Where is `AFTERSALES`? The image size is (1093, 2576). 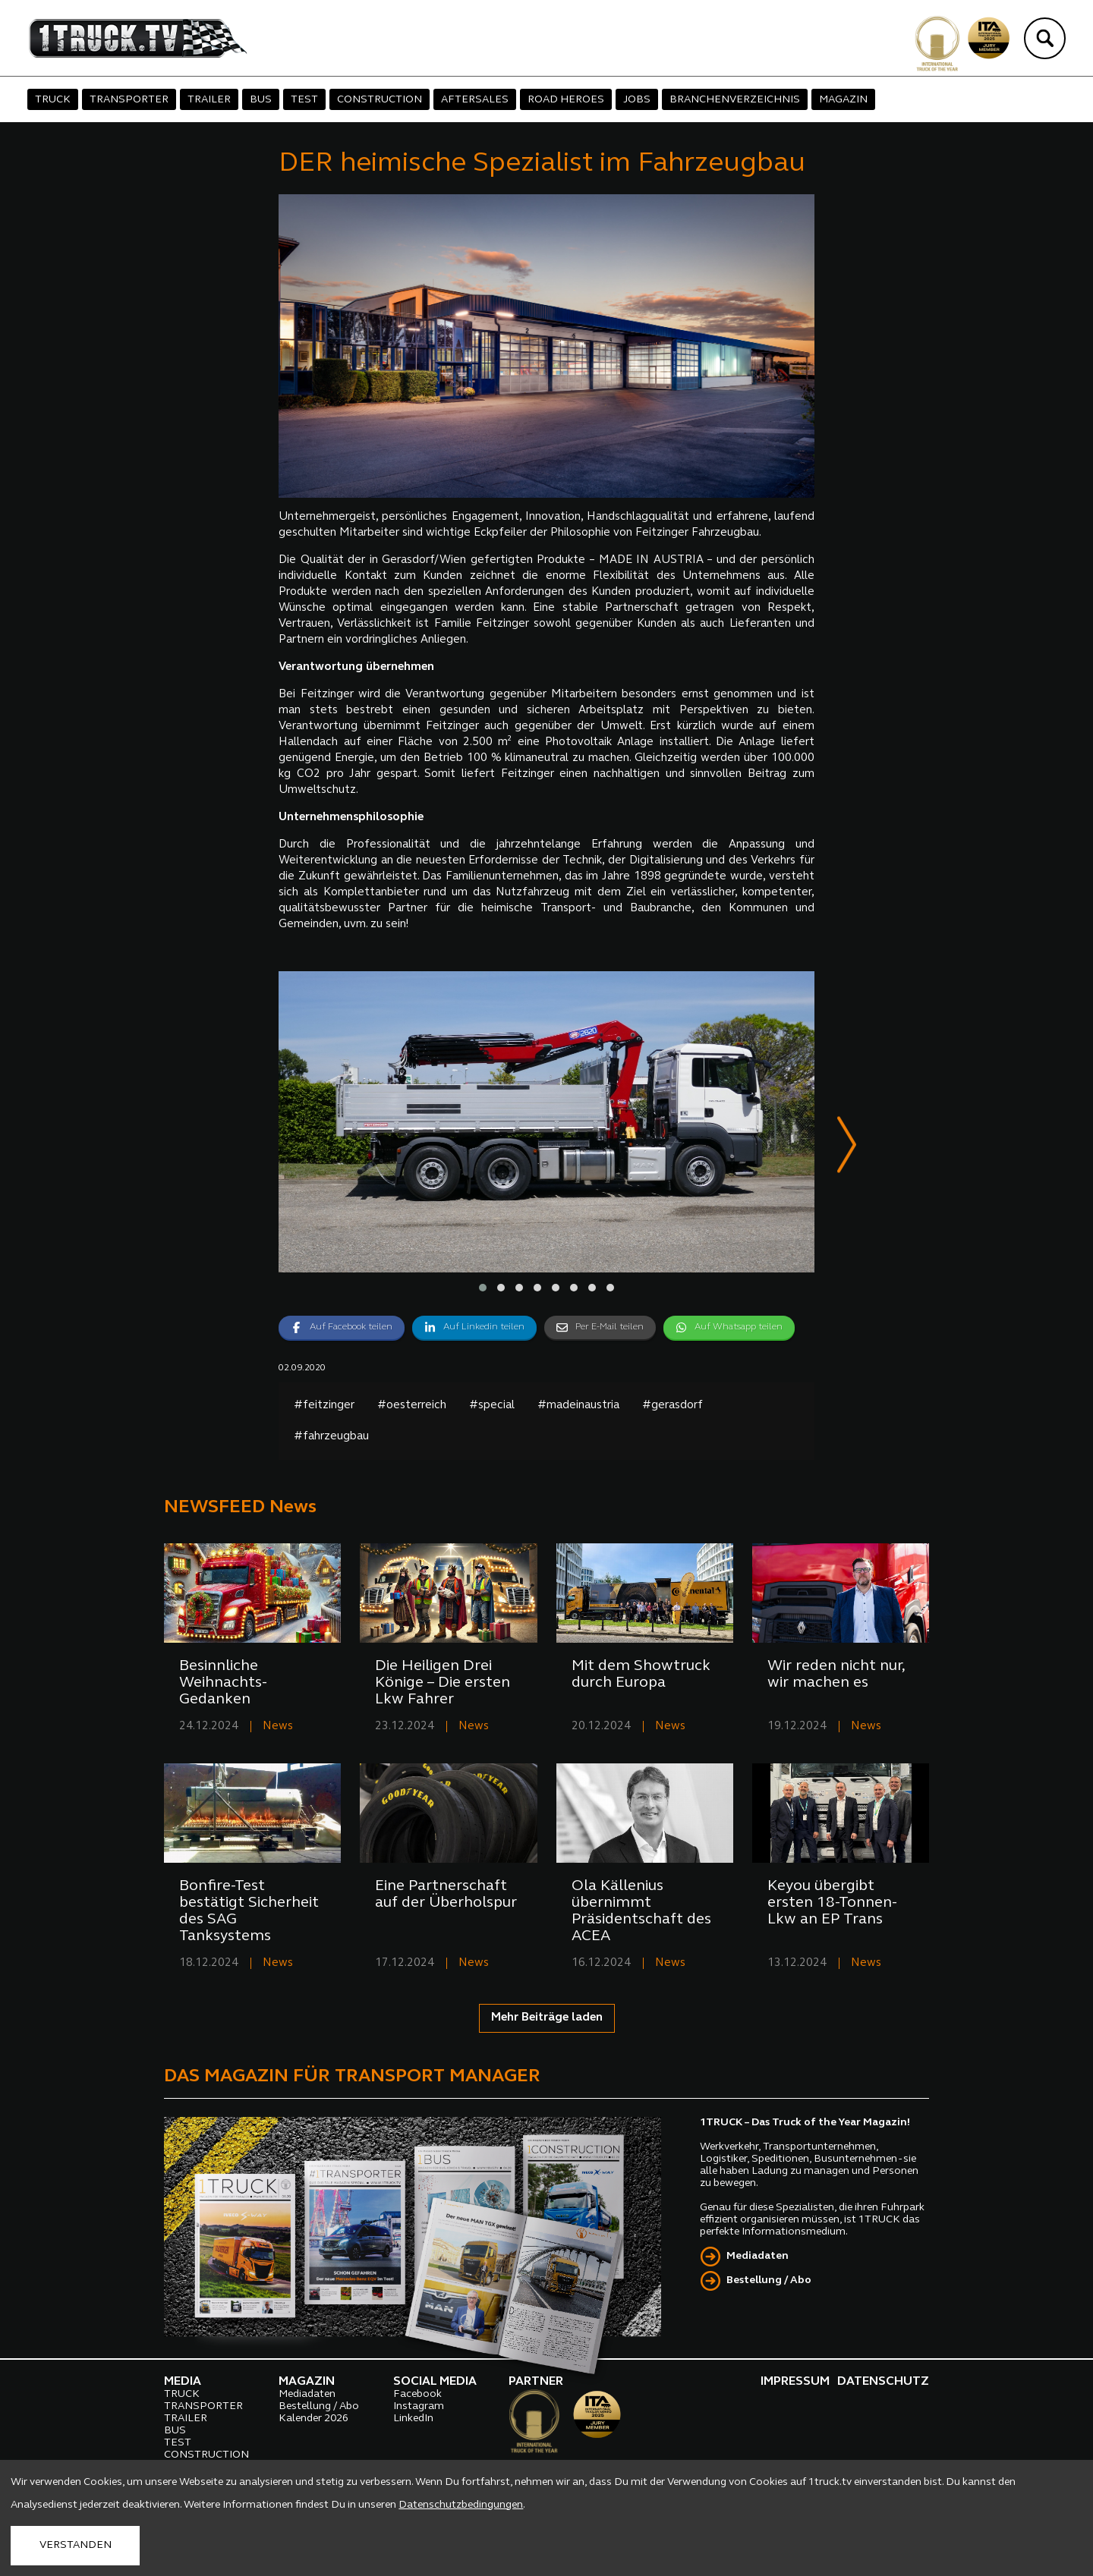 AFTERSALES is located at coordinates (475, 99).